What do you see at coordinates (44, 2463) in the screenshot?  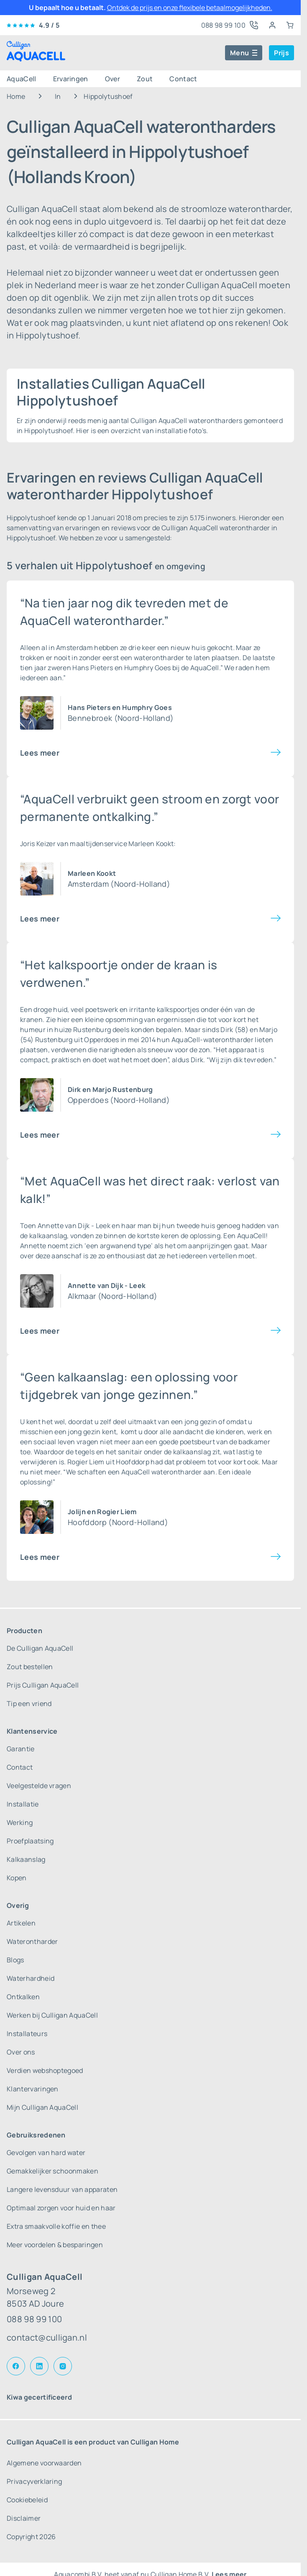 I see `Algemene voorwaarden` at bounding box center [44, 2463].